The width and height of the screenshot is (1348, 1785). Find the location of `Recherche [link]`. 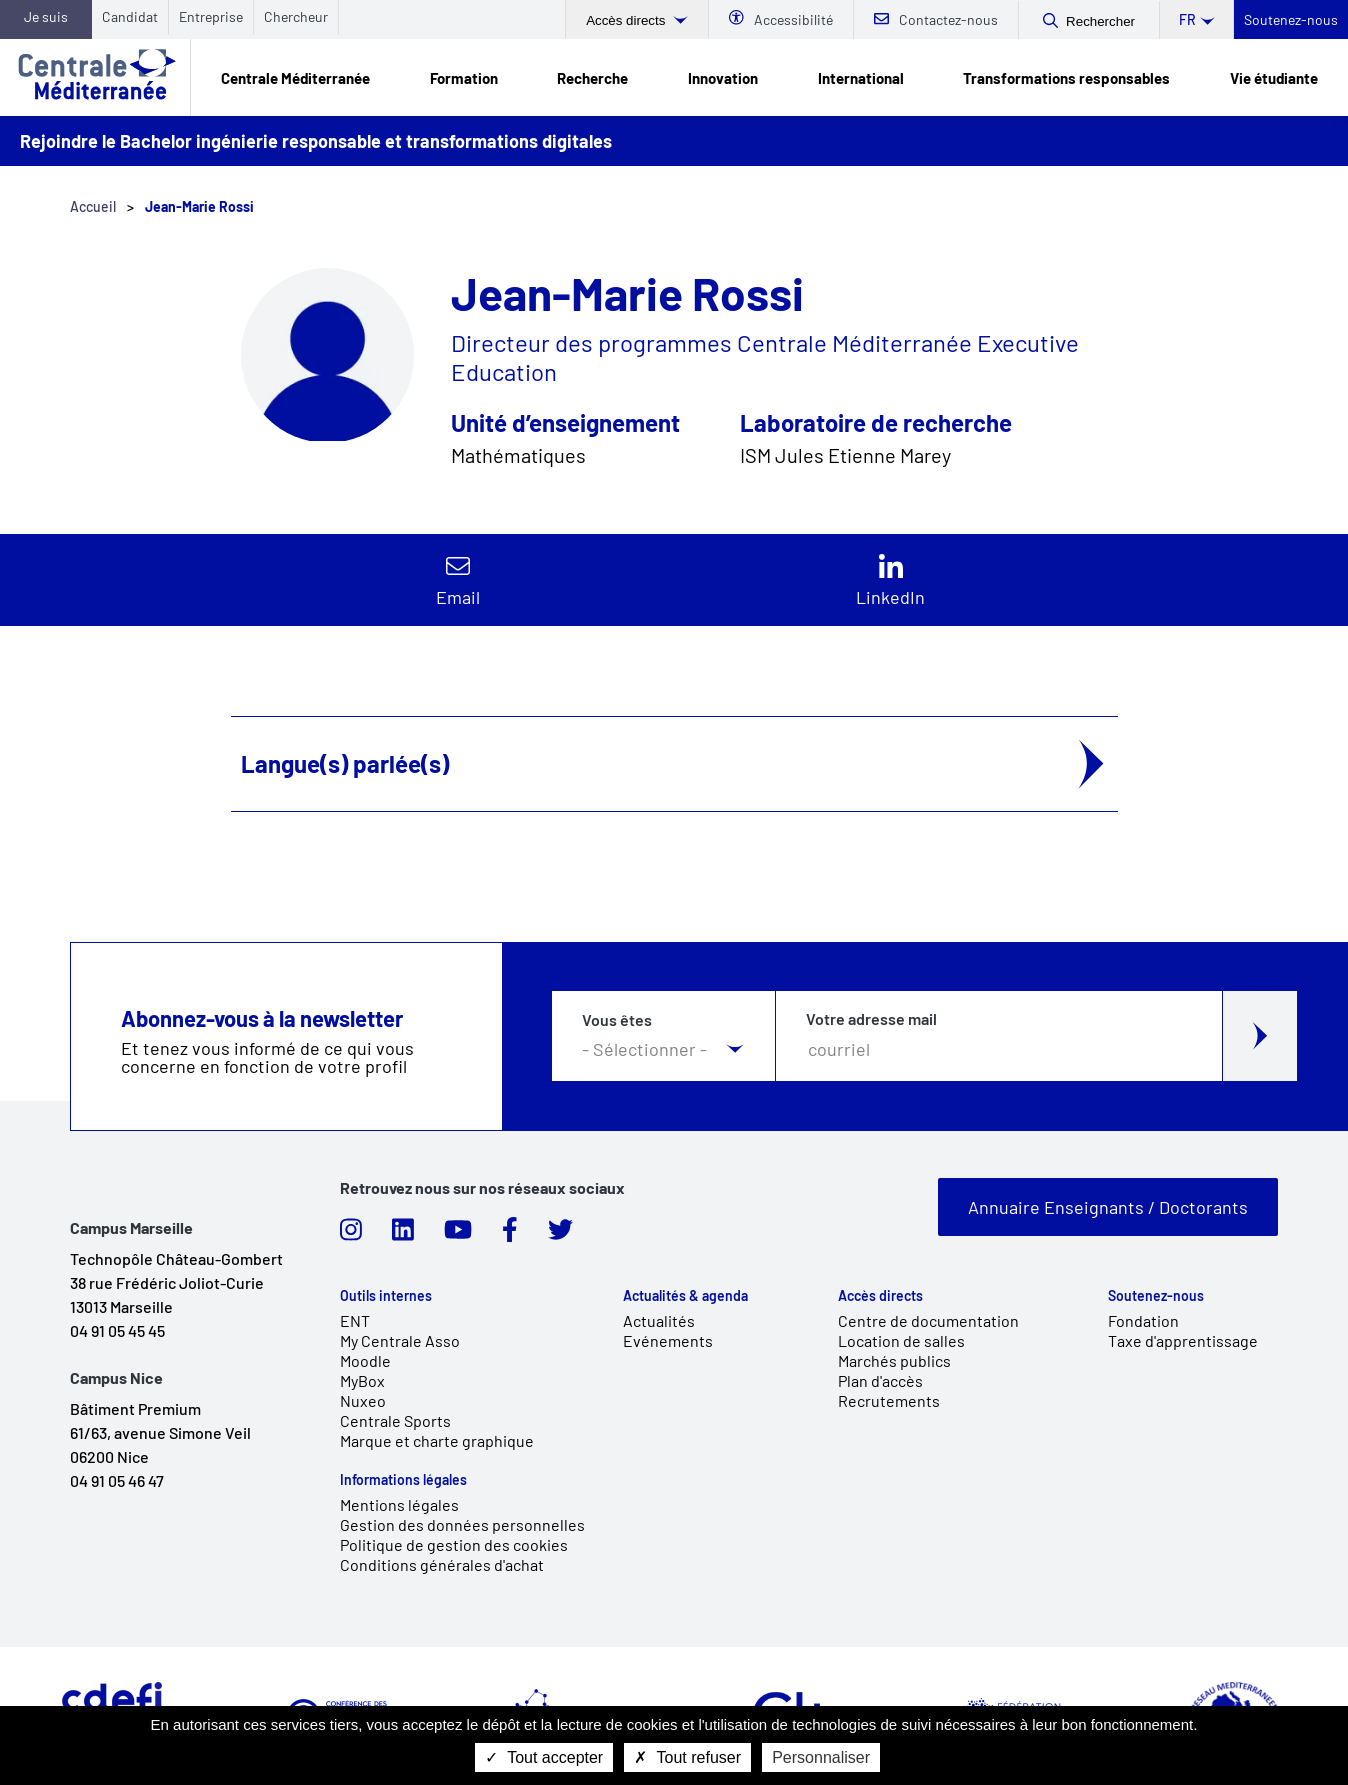

Recherche [link] is located at coordinates (592, 78).